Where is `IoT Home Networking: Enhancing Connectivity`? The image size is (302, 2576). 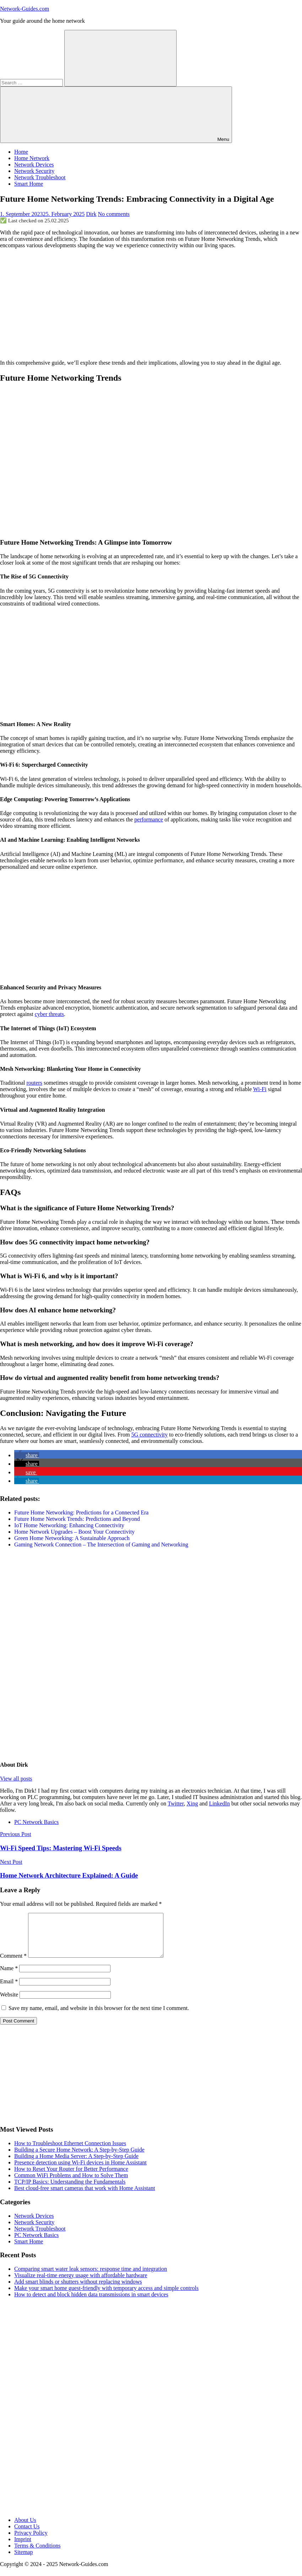 IoT Home Networking: Enhancing Connectivity is located at coordinates (69, 1525).